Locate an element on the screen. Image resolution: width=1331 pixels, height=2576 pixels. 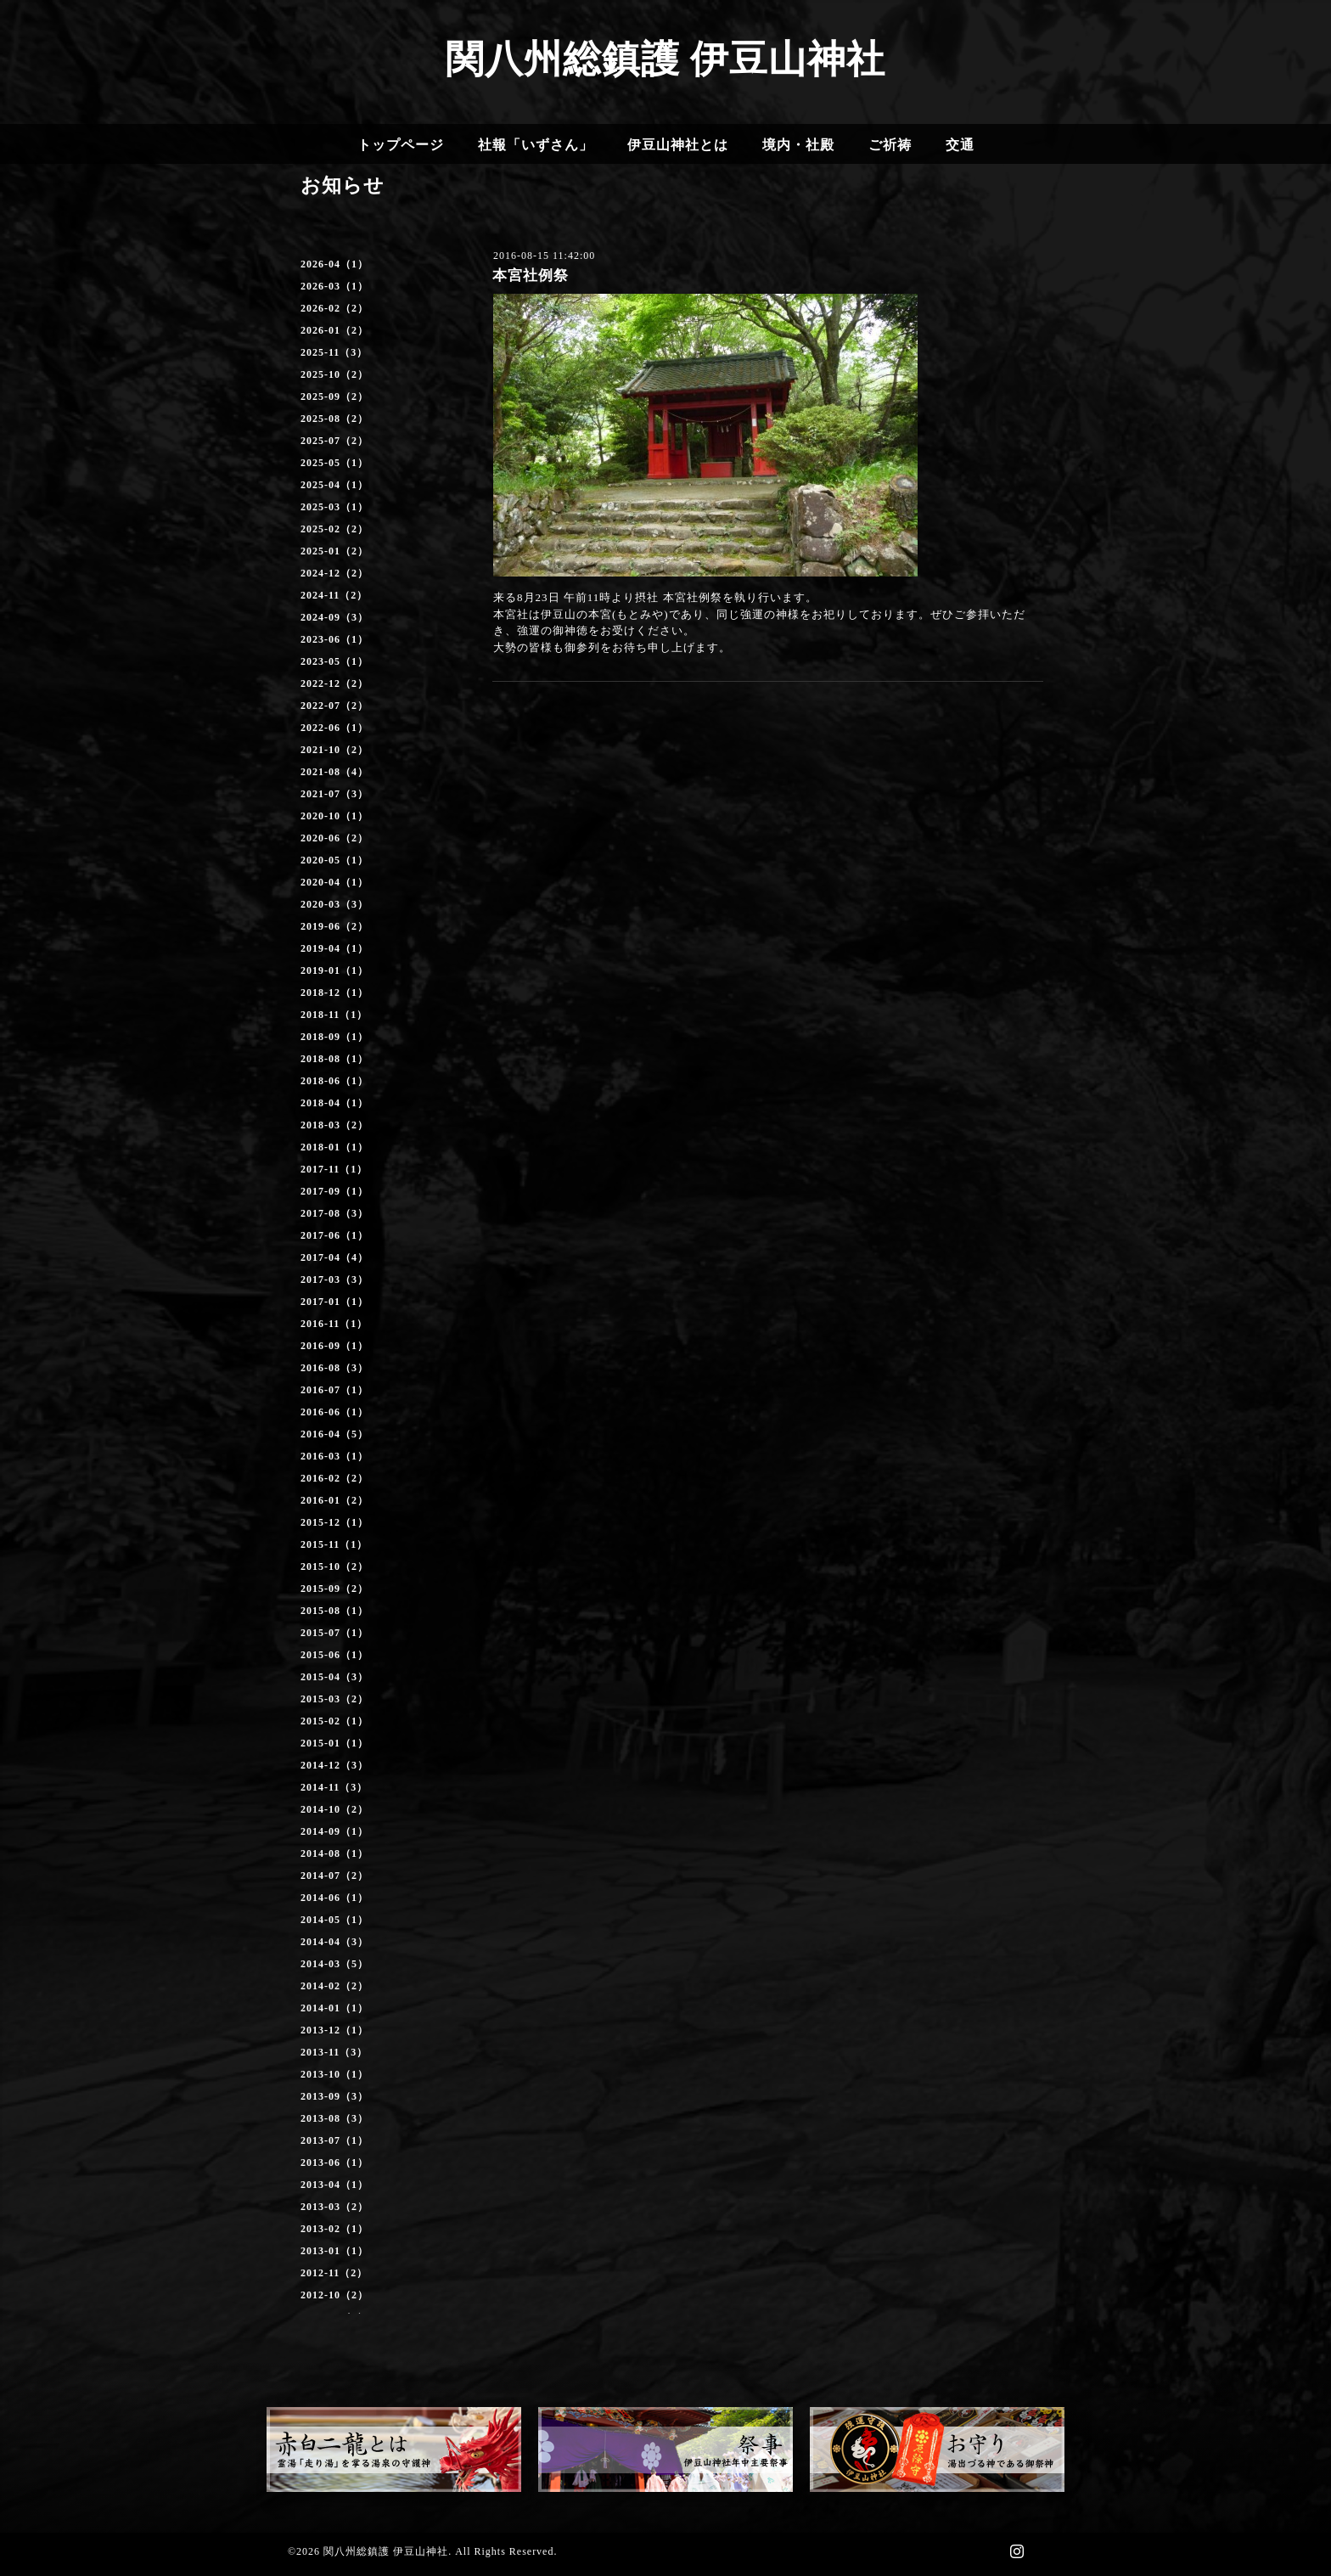
2014-03（5） is located at coordinates (334, 1964).